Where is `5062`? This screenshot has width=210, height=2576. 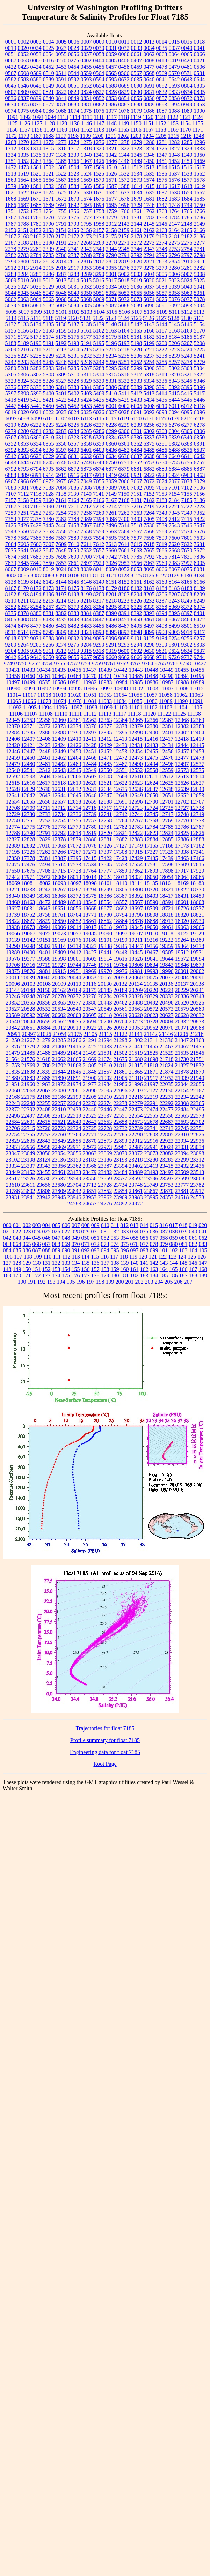 5062 is located at coordinates (10, 299).